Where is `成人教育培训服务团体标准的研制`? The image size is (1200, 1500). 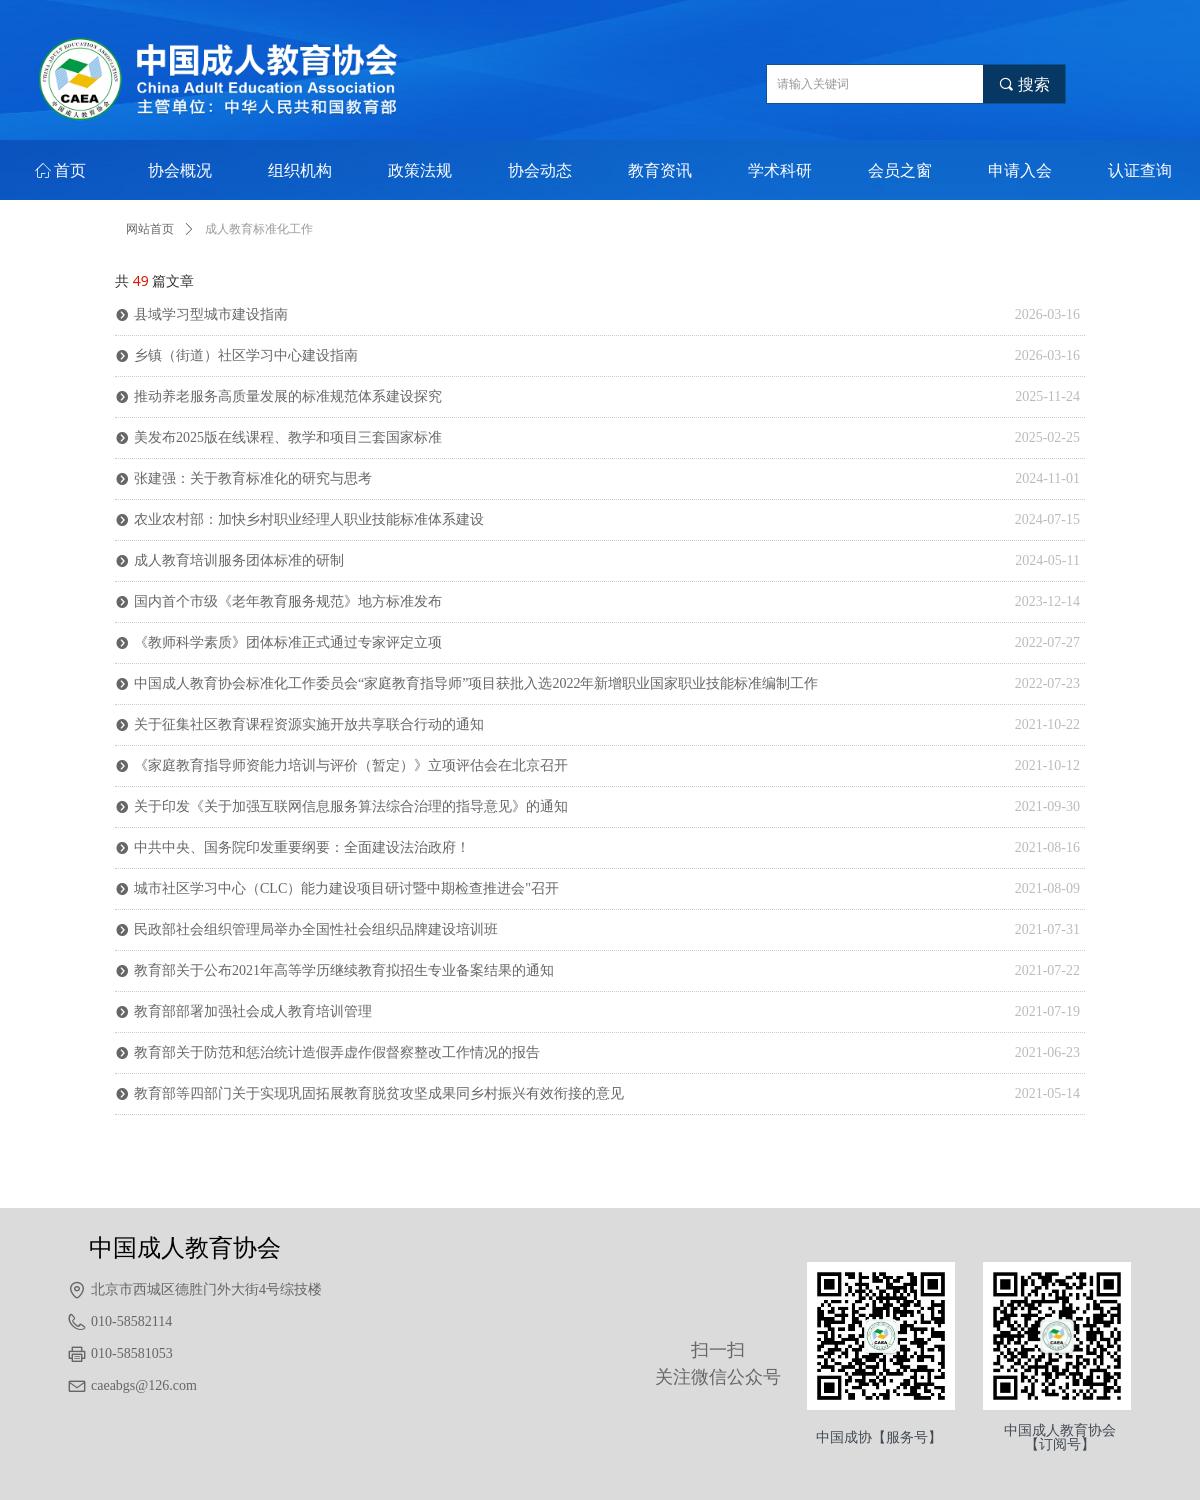 成人教育培训服务团体标准的研制 is located at coordinates (239, 560).